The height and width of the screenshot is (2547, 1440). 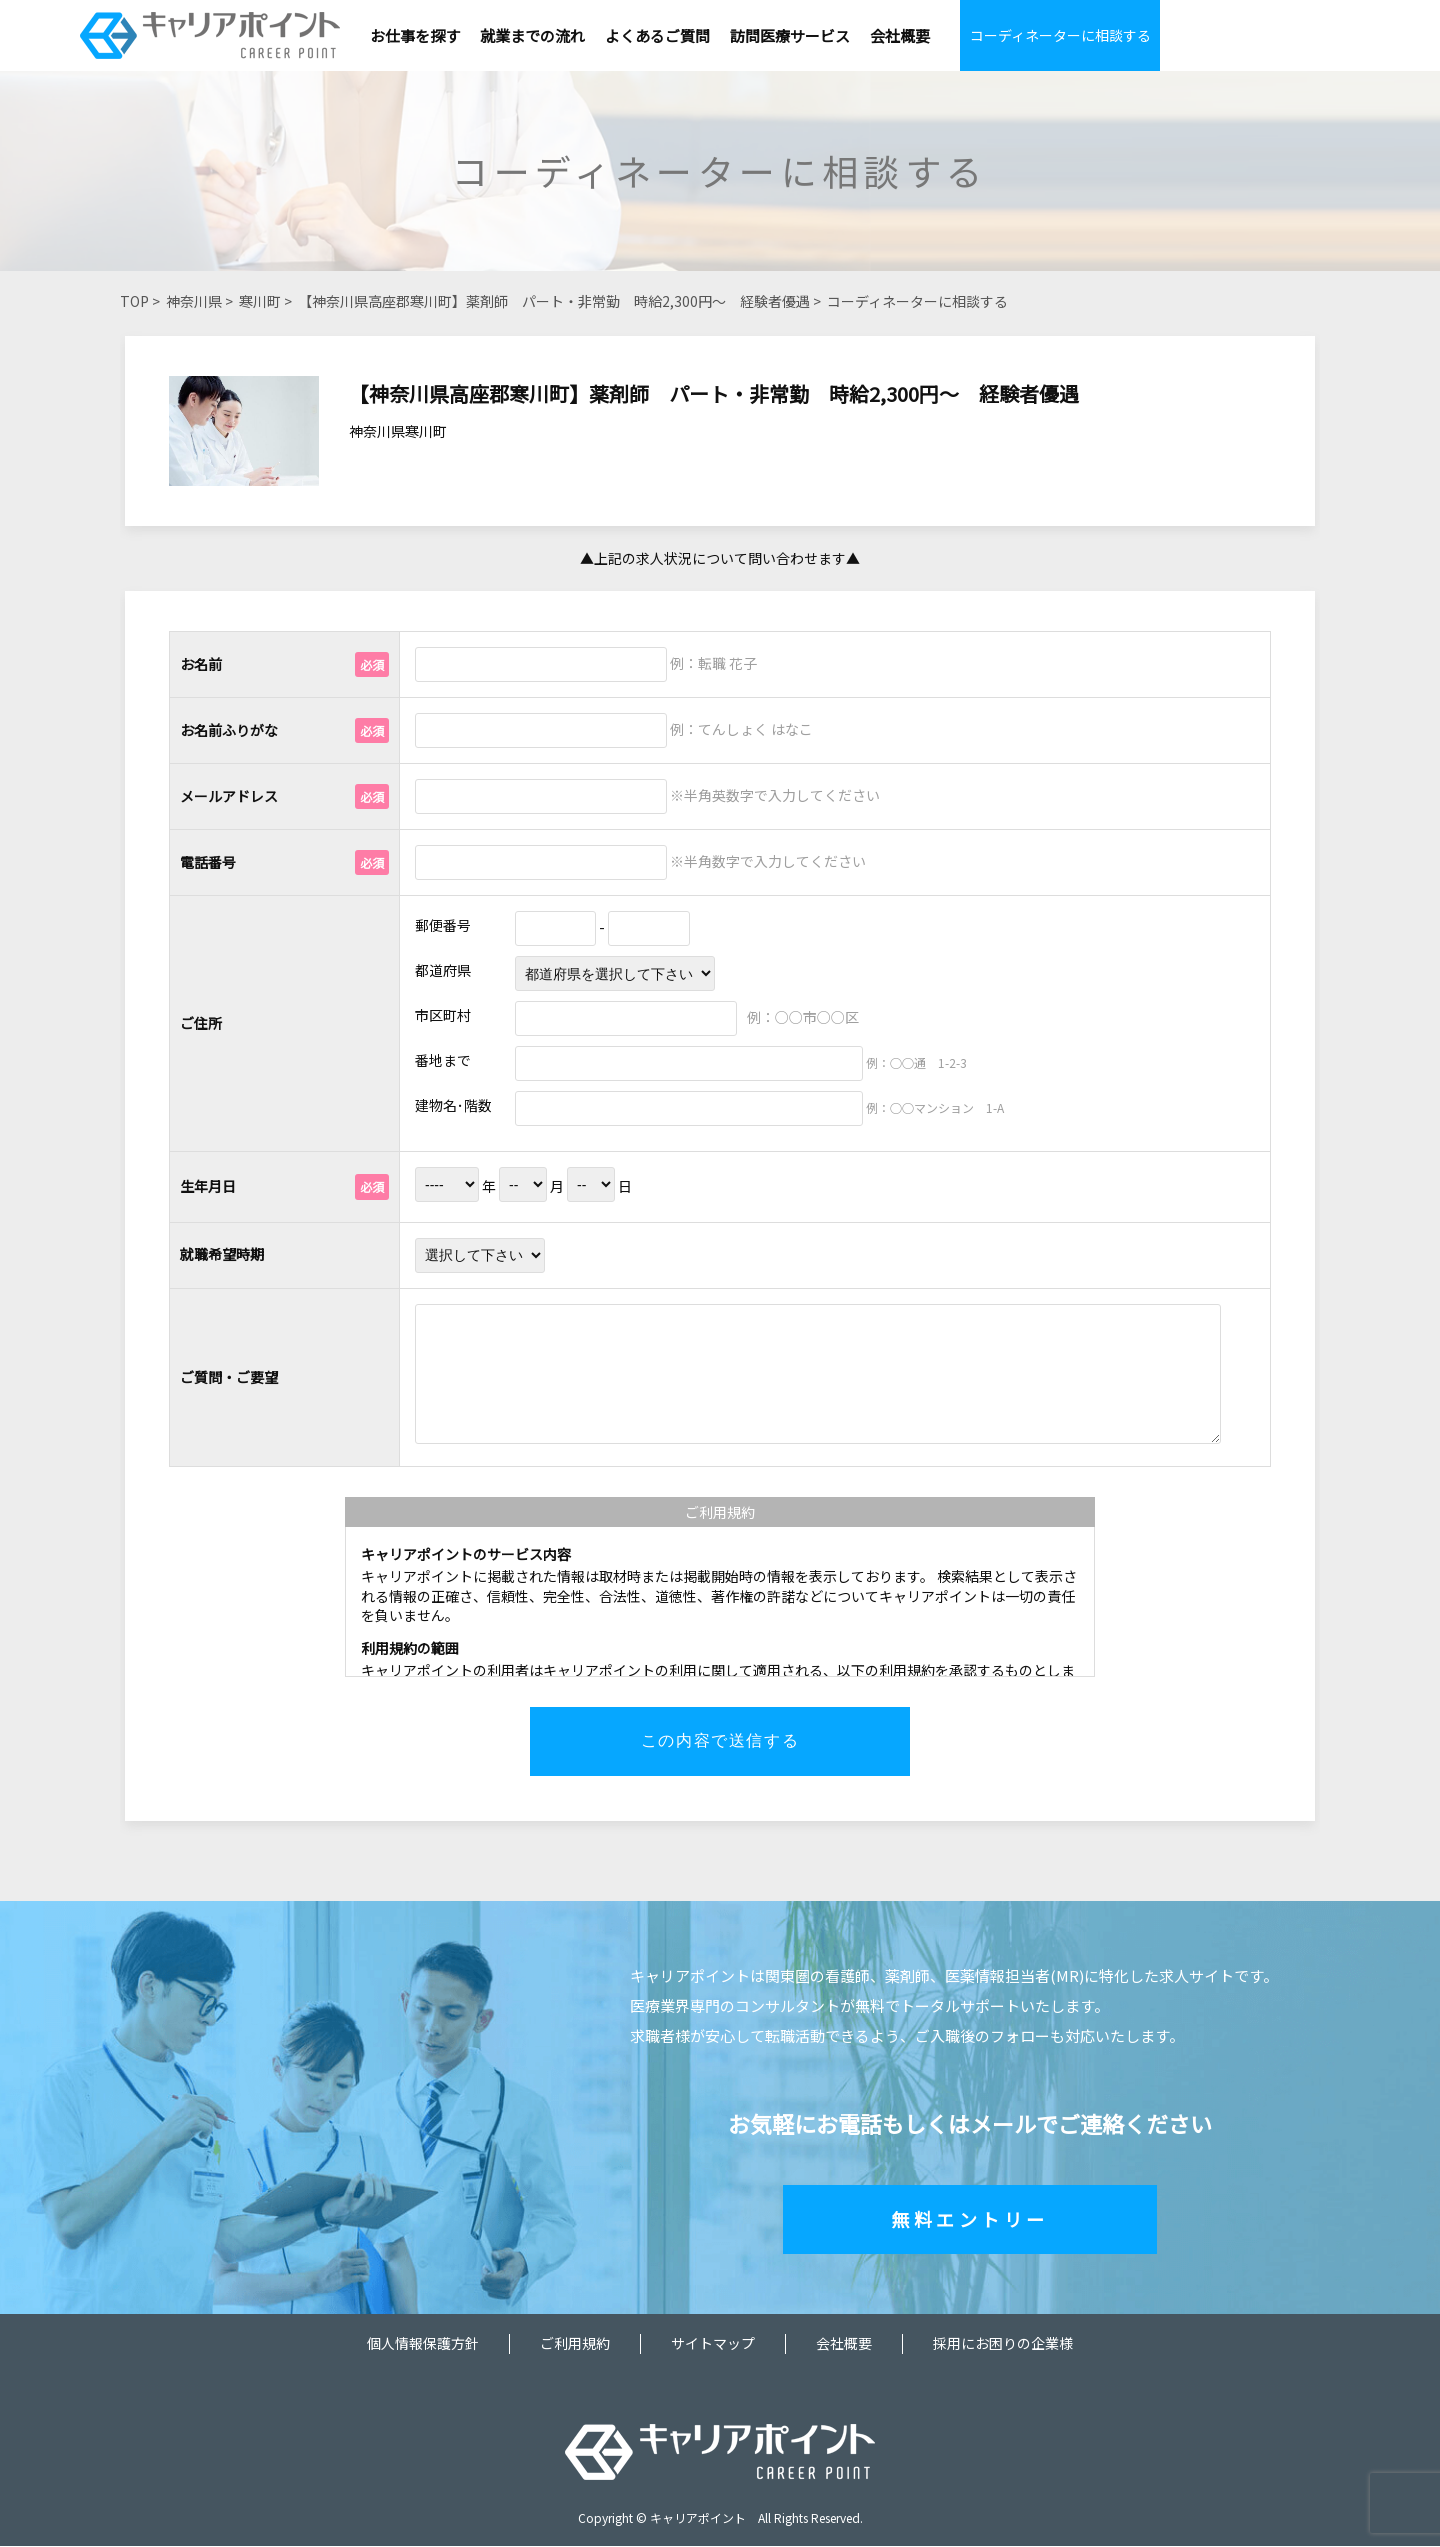 What do you see at coordinates (1060, 35) in the screenshot?
I see `コーディネーターに相談する` at bounding box center [1060, 35].